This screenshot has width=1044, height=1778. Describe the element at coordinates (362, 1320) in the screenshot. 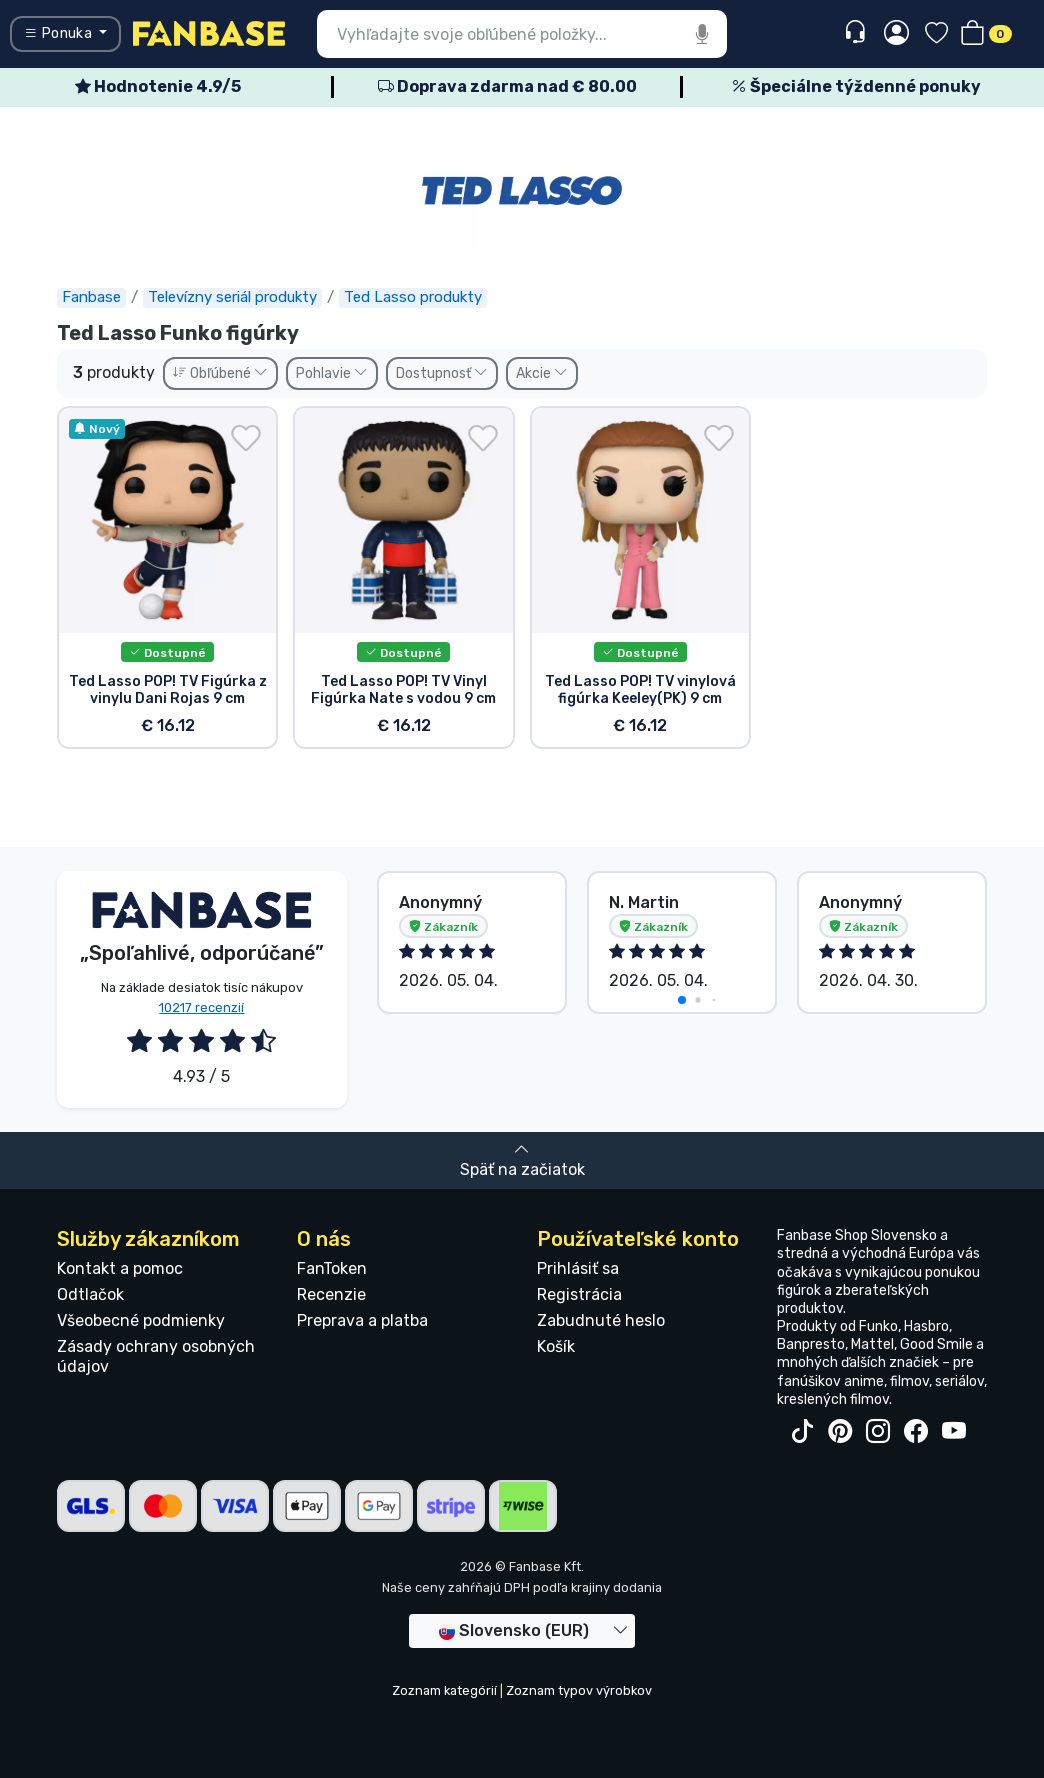

I see `Preprava a platba` at that location.